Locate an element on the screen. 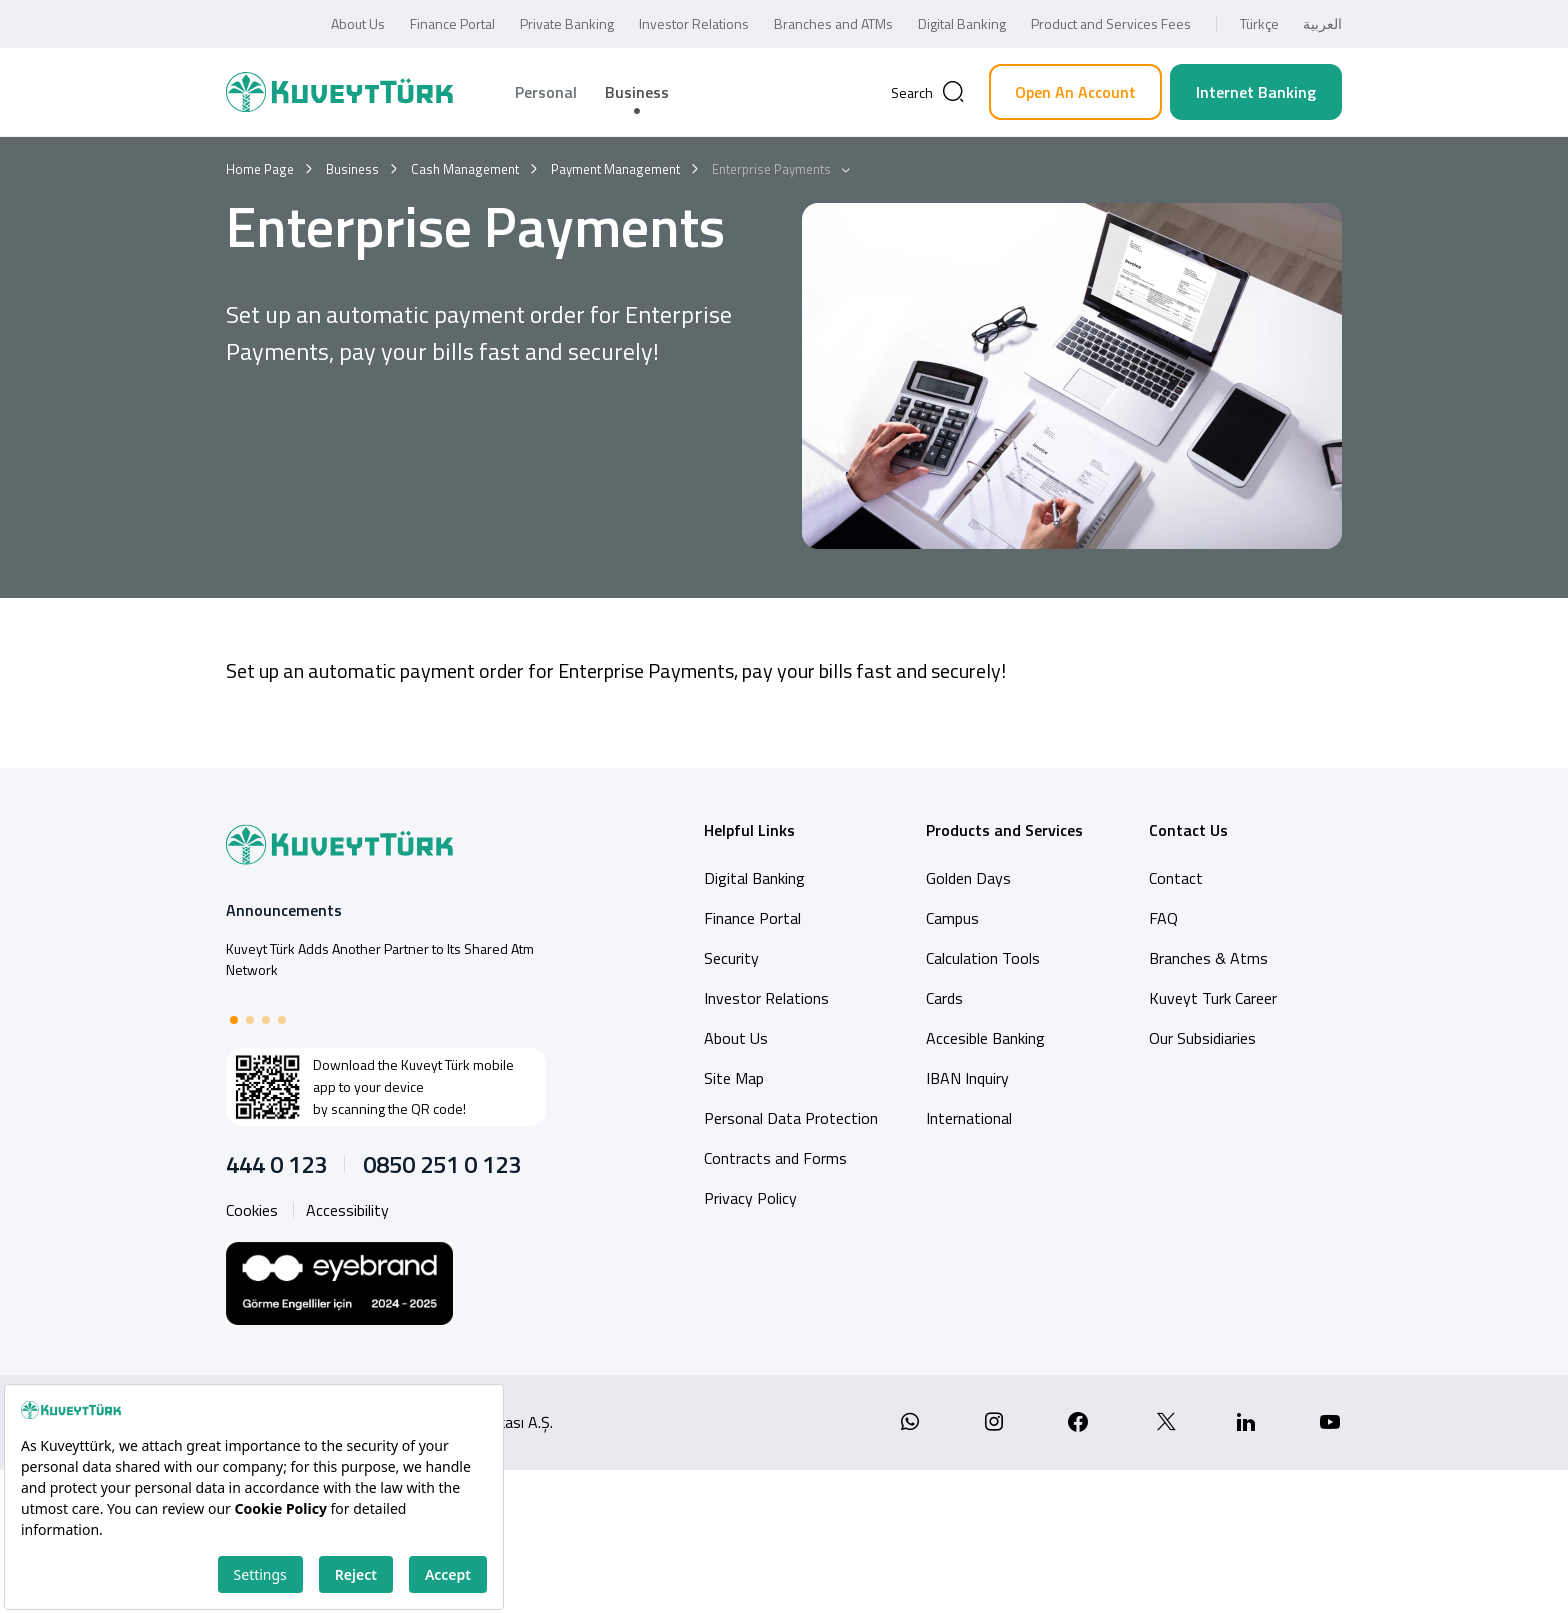 The width and height of the screenshot is (1568, 1614). FAQ is located at coordinates (1163, 918).